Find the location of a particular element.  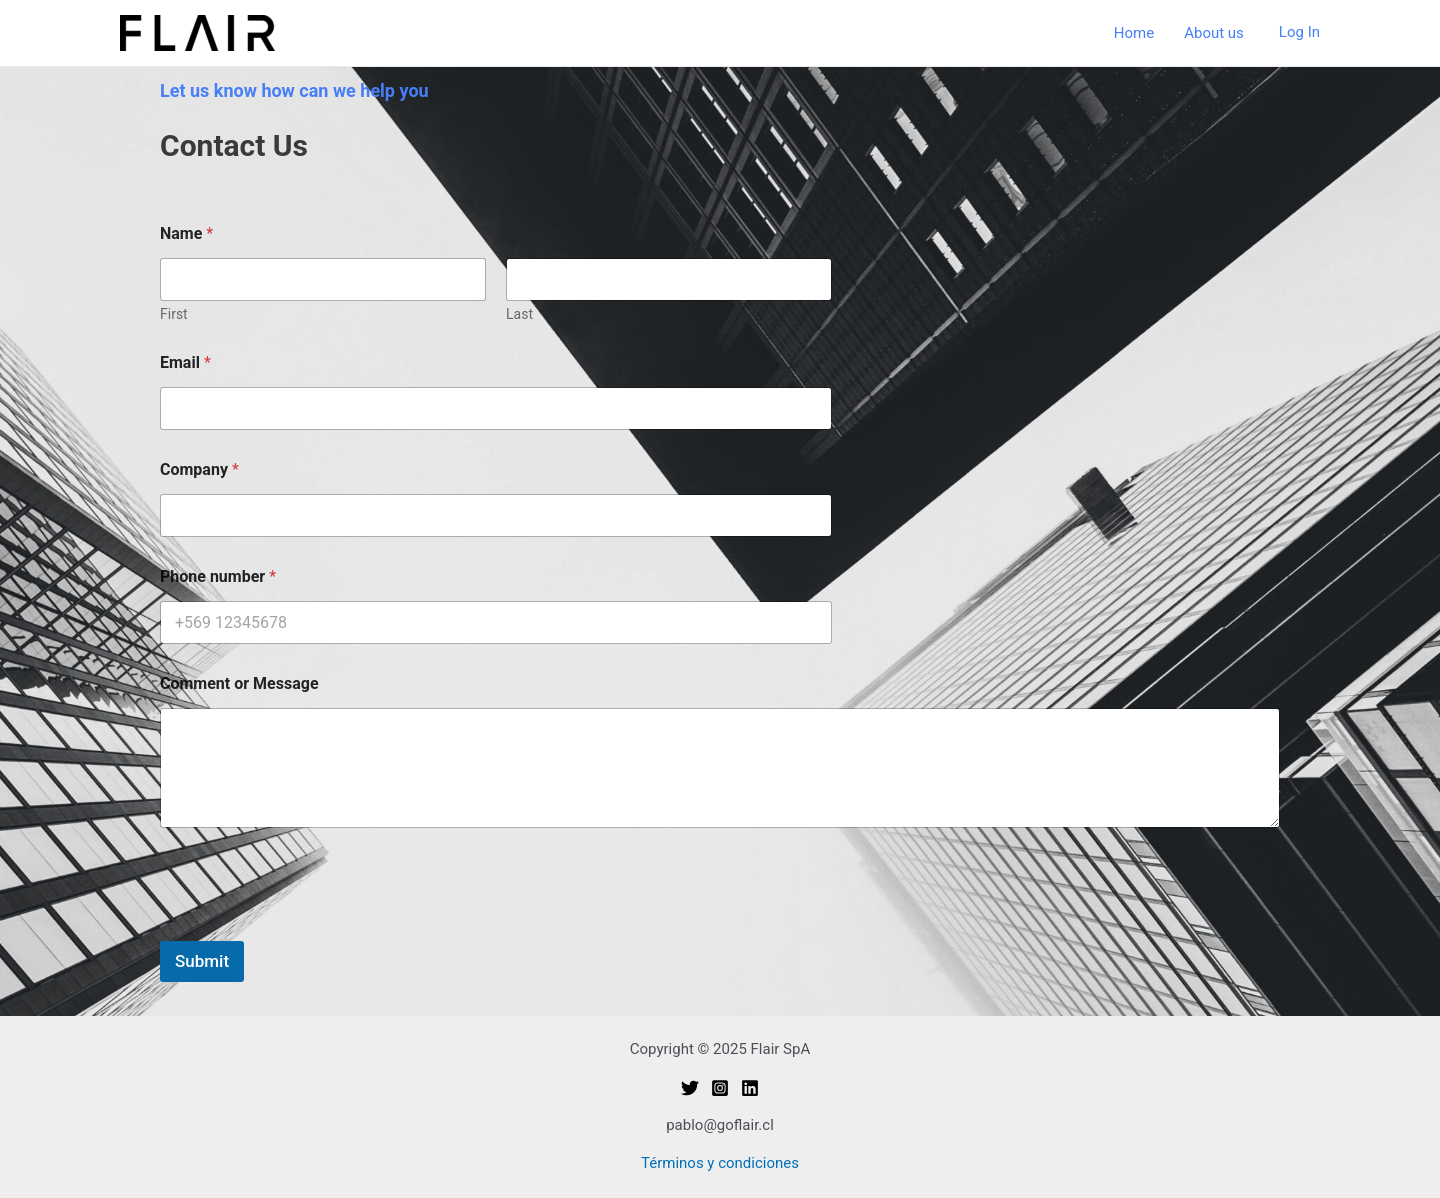

Phone number is located at coordinates (218, 576).